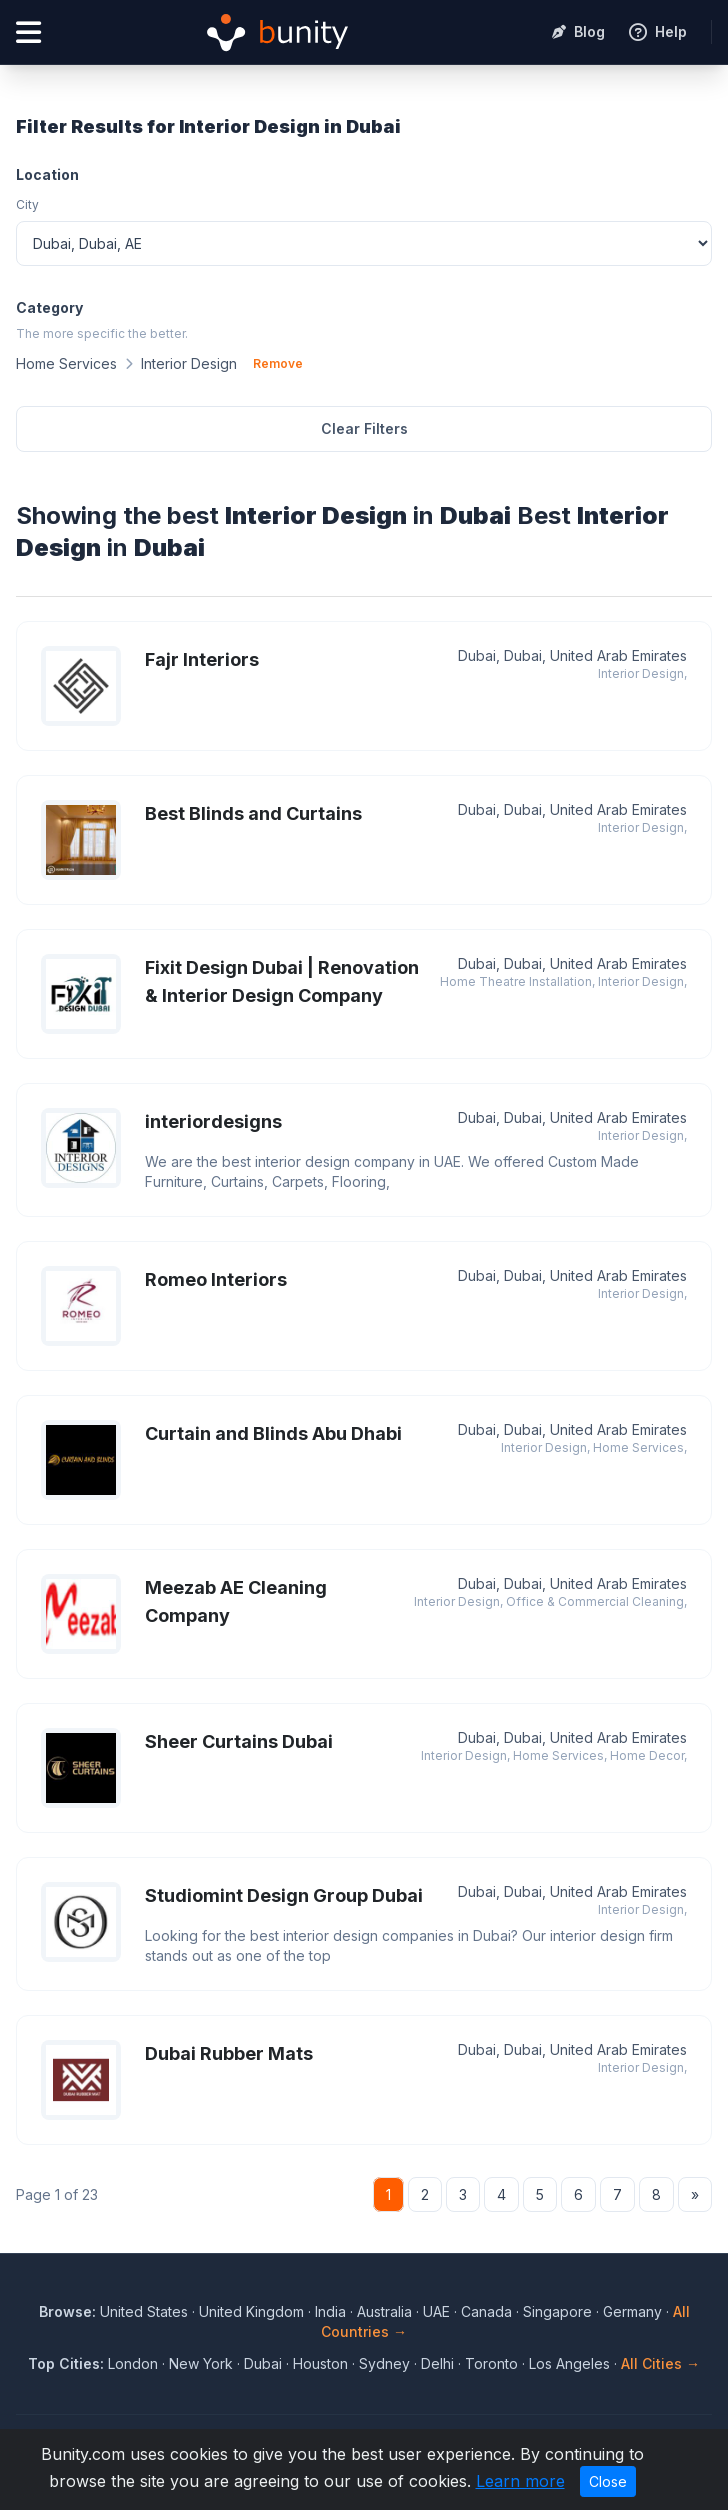  Describe the element at coordinates (608, 2481) in the screenshot. I see `Close` at that location.